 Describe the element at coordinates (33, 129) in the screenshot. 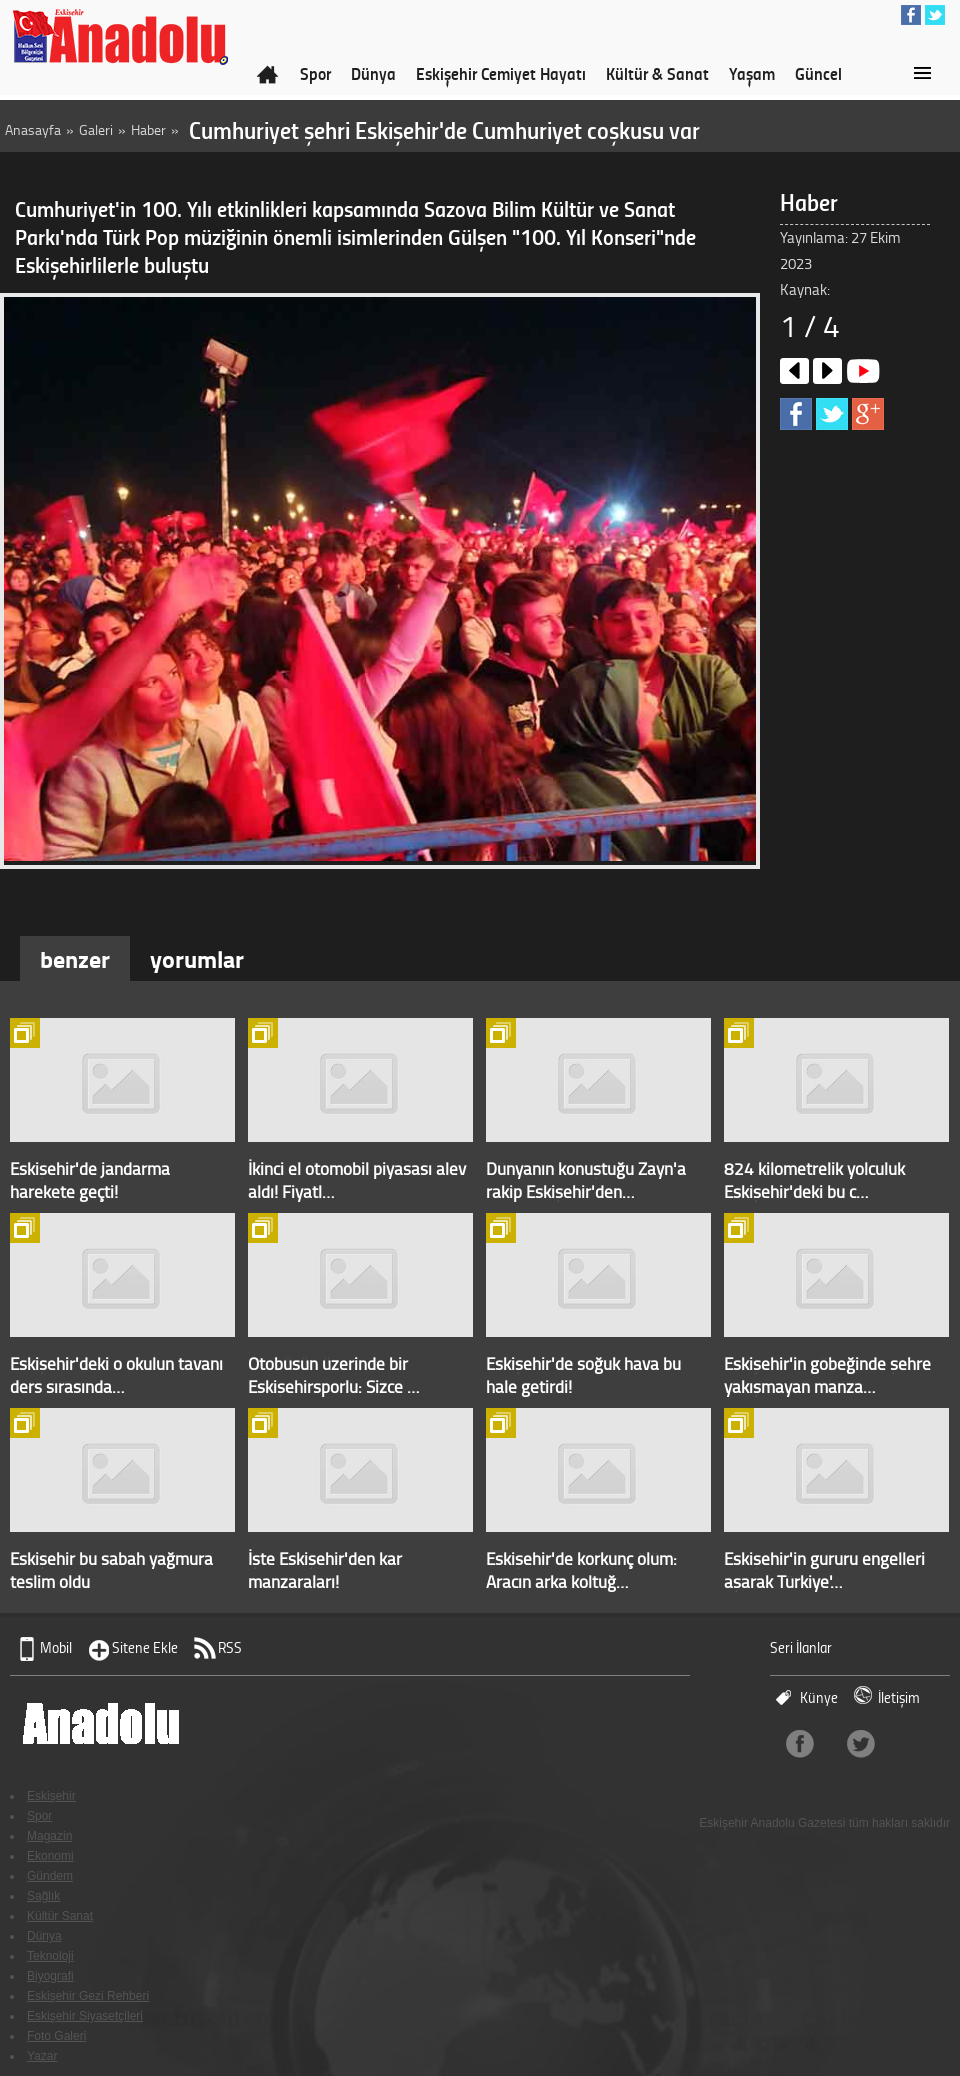

I see `Anasayfa` at that location.